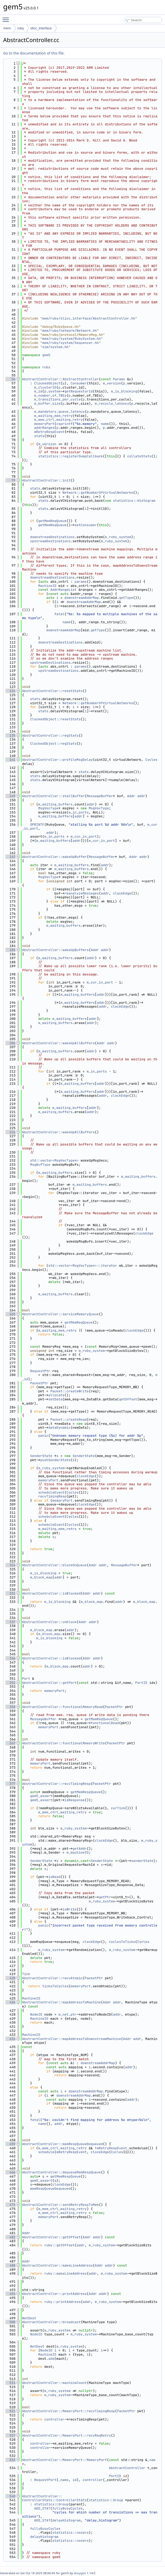  Describe the element at coordinates (10, 1783) in the screenshot. I see `377` at that location.